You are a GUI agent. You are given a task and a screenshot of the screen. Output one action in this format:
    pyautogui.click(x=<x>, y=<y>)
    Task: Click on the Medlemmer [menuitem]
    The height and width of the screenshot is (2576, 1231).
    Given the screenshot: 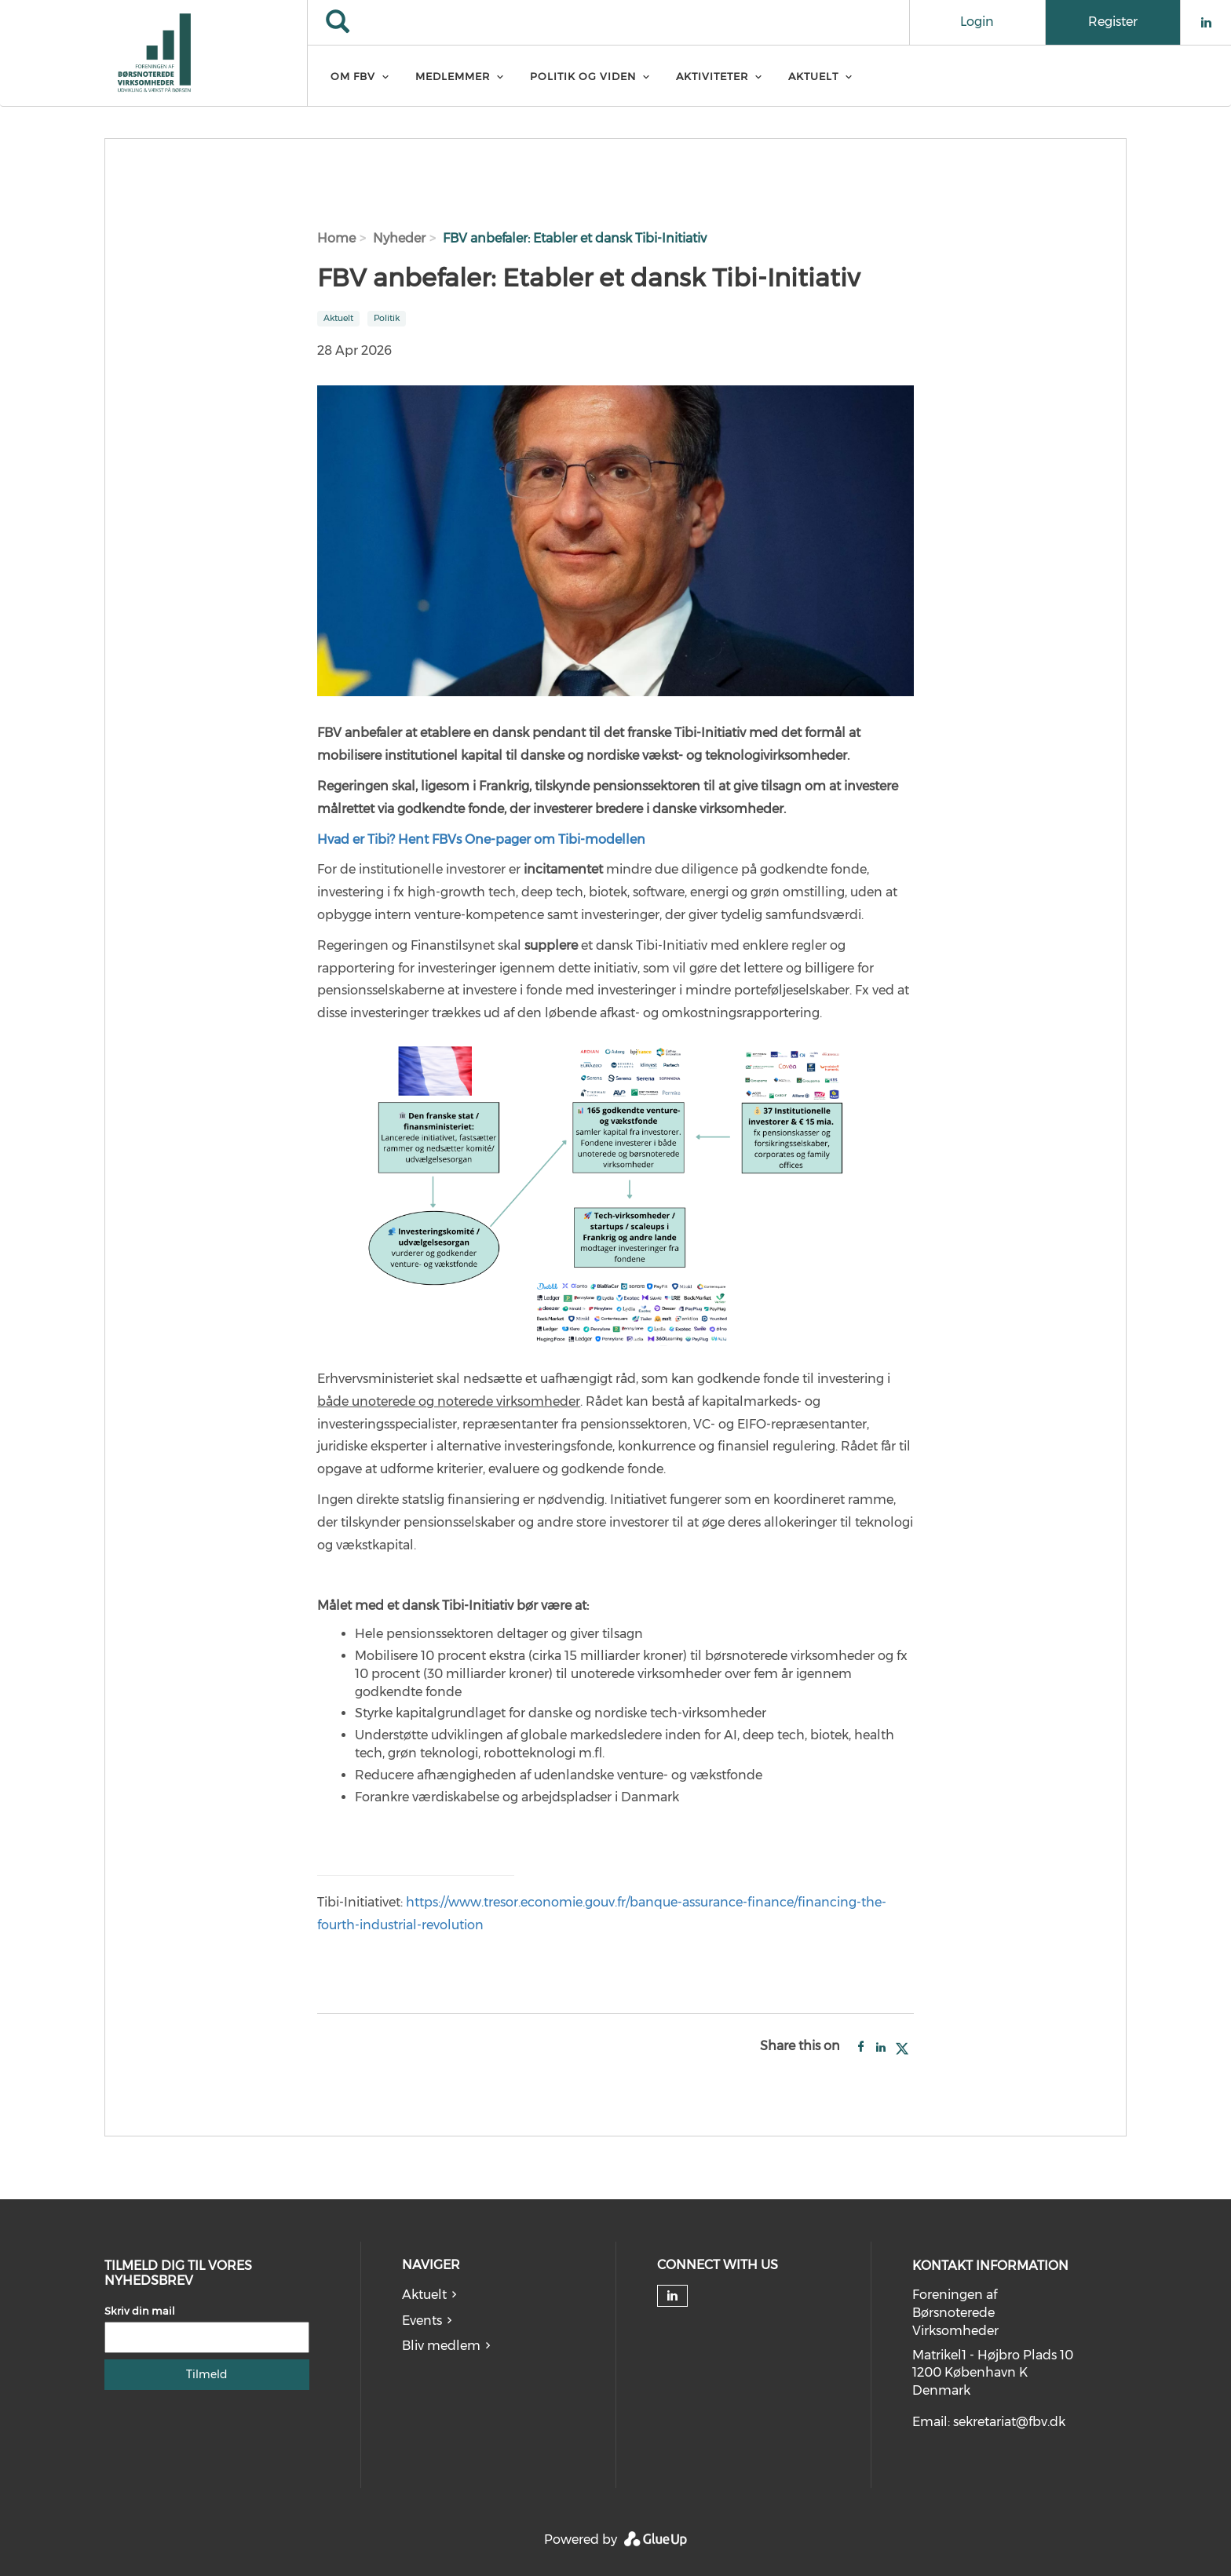 What is the action you would take?
    pyautogui.click(x=452, y=76)
    